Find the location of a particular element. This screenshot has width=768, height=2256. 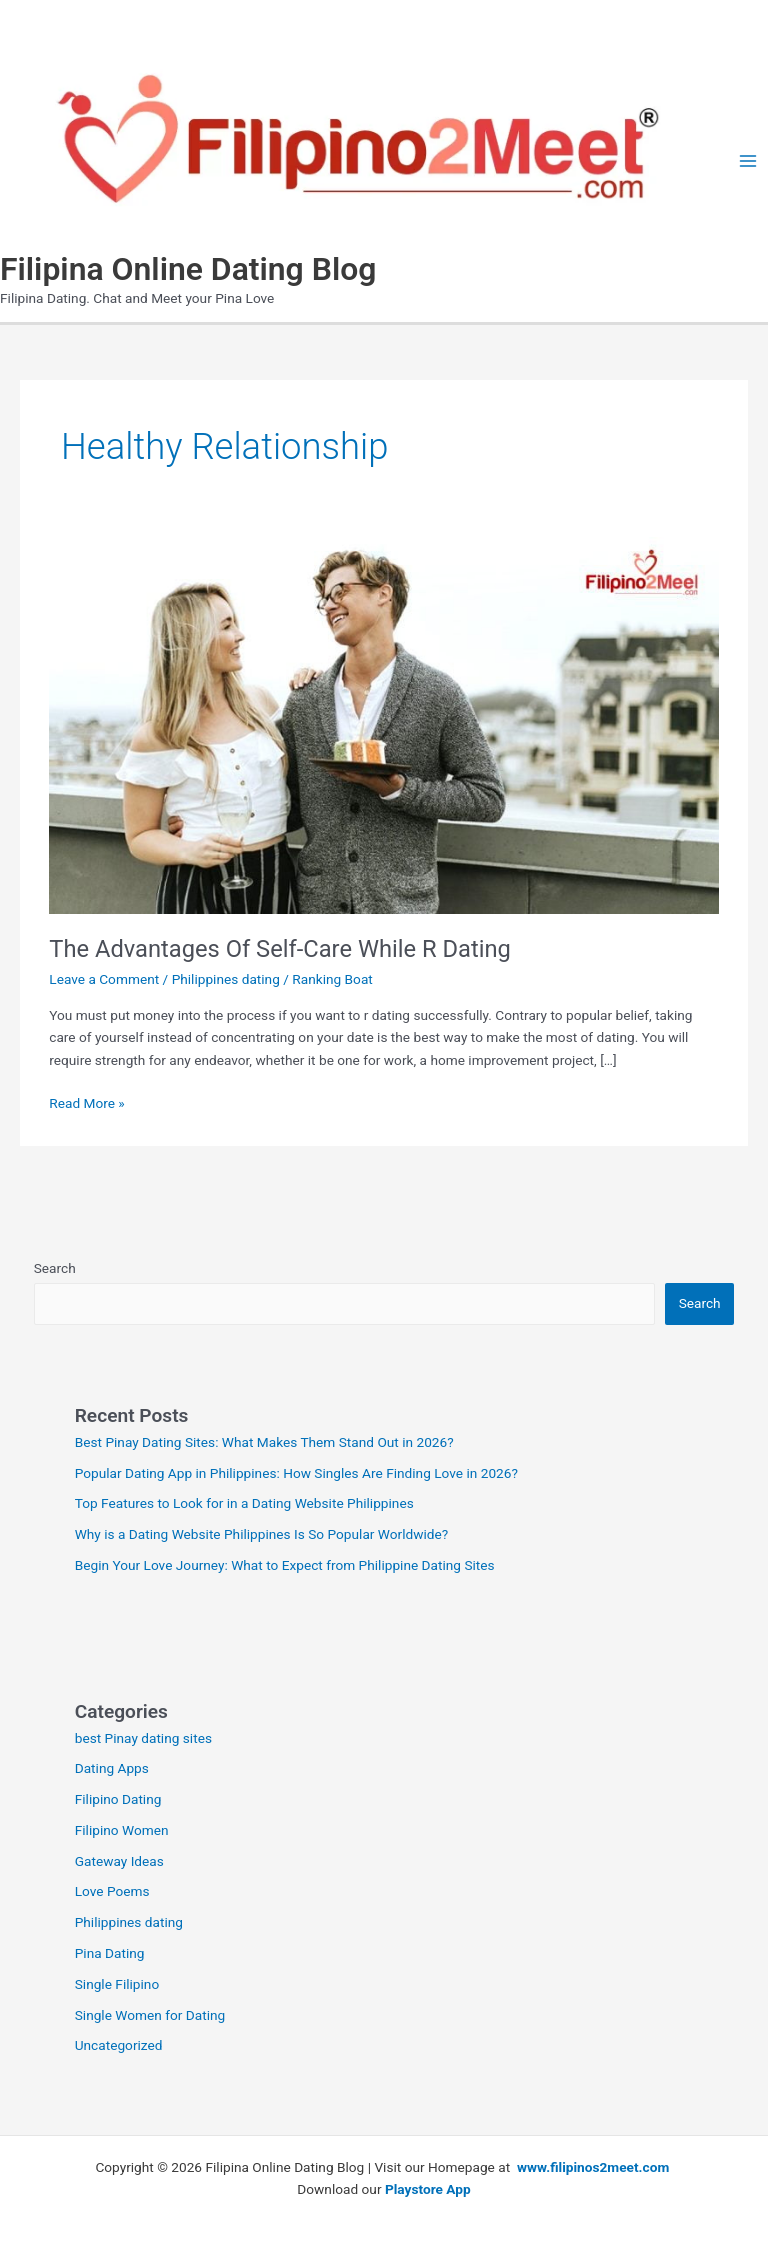

Filipino Women is located at coordinates (122, 1830).